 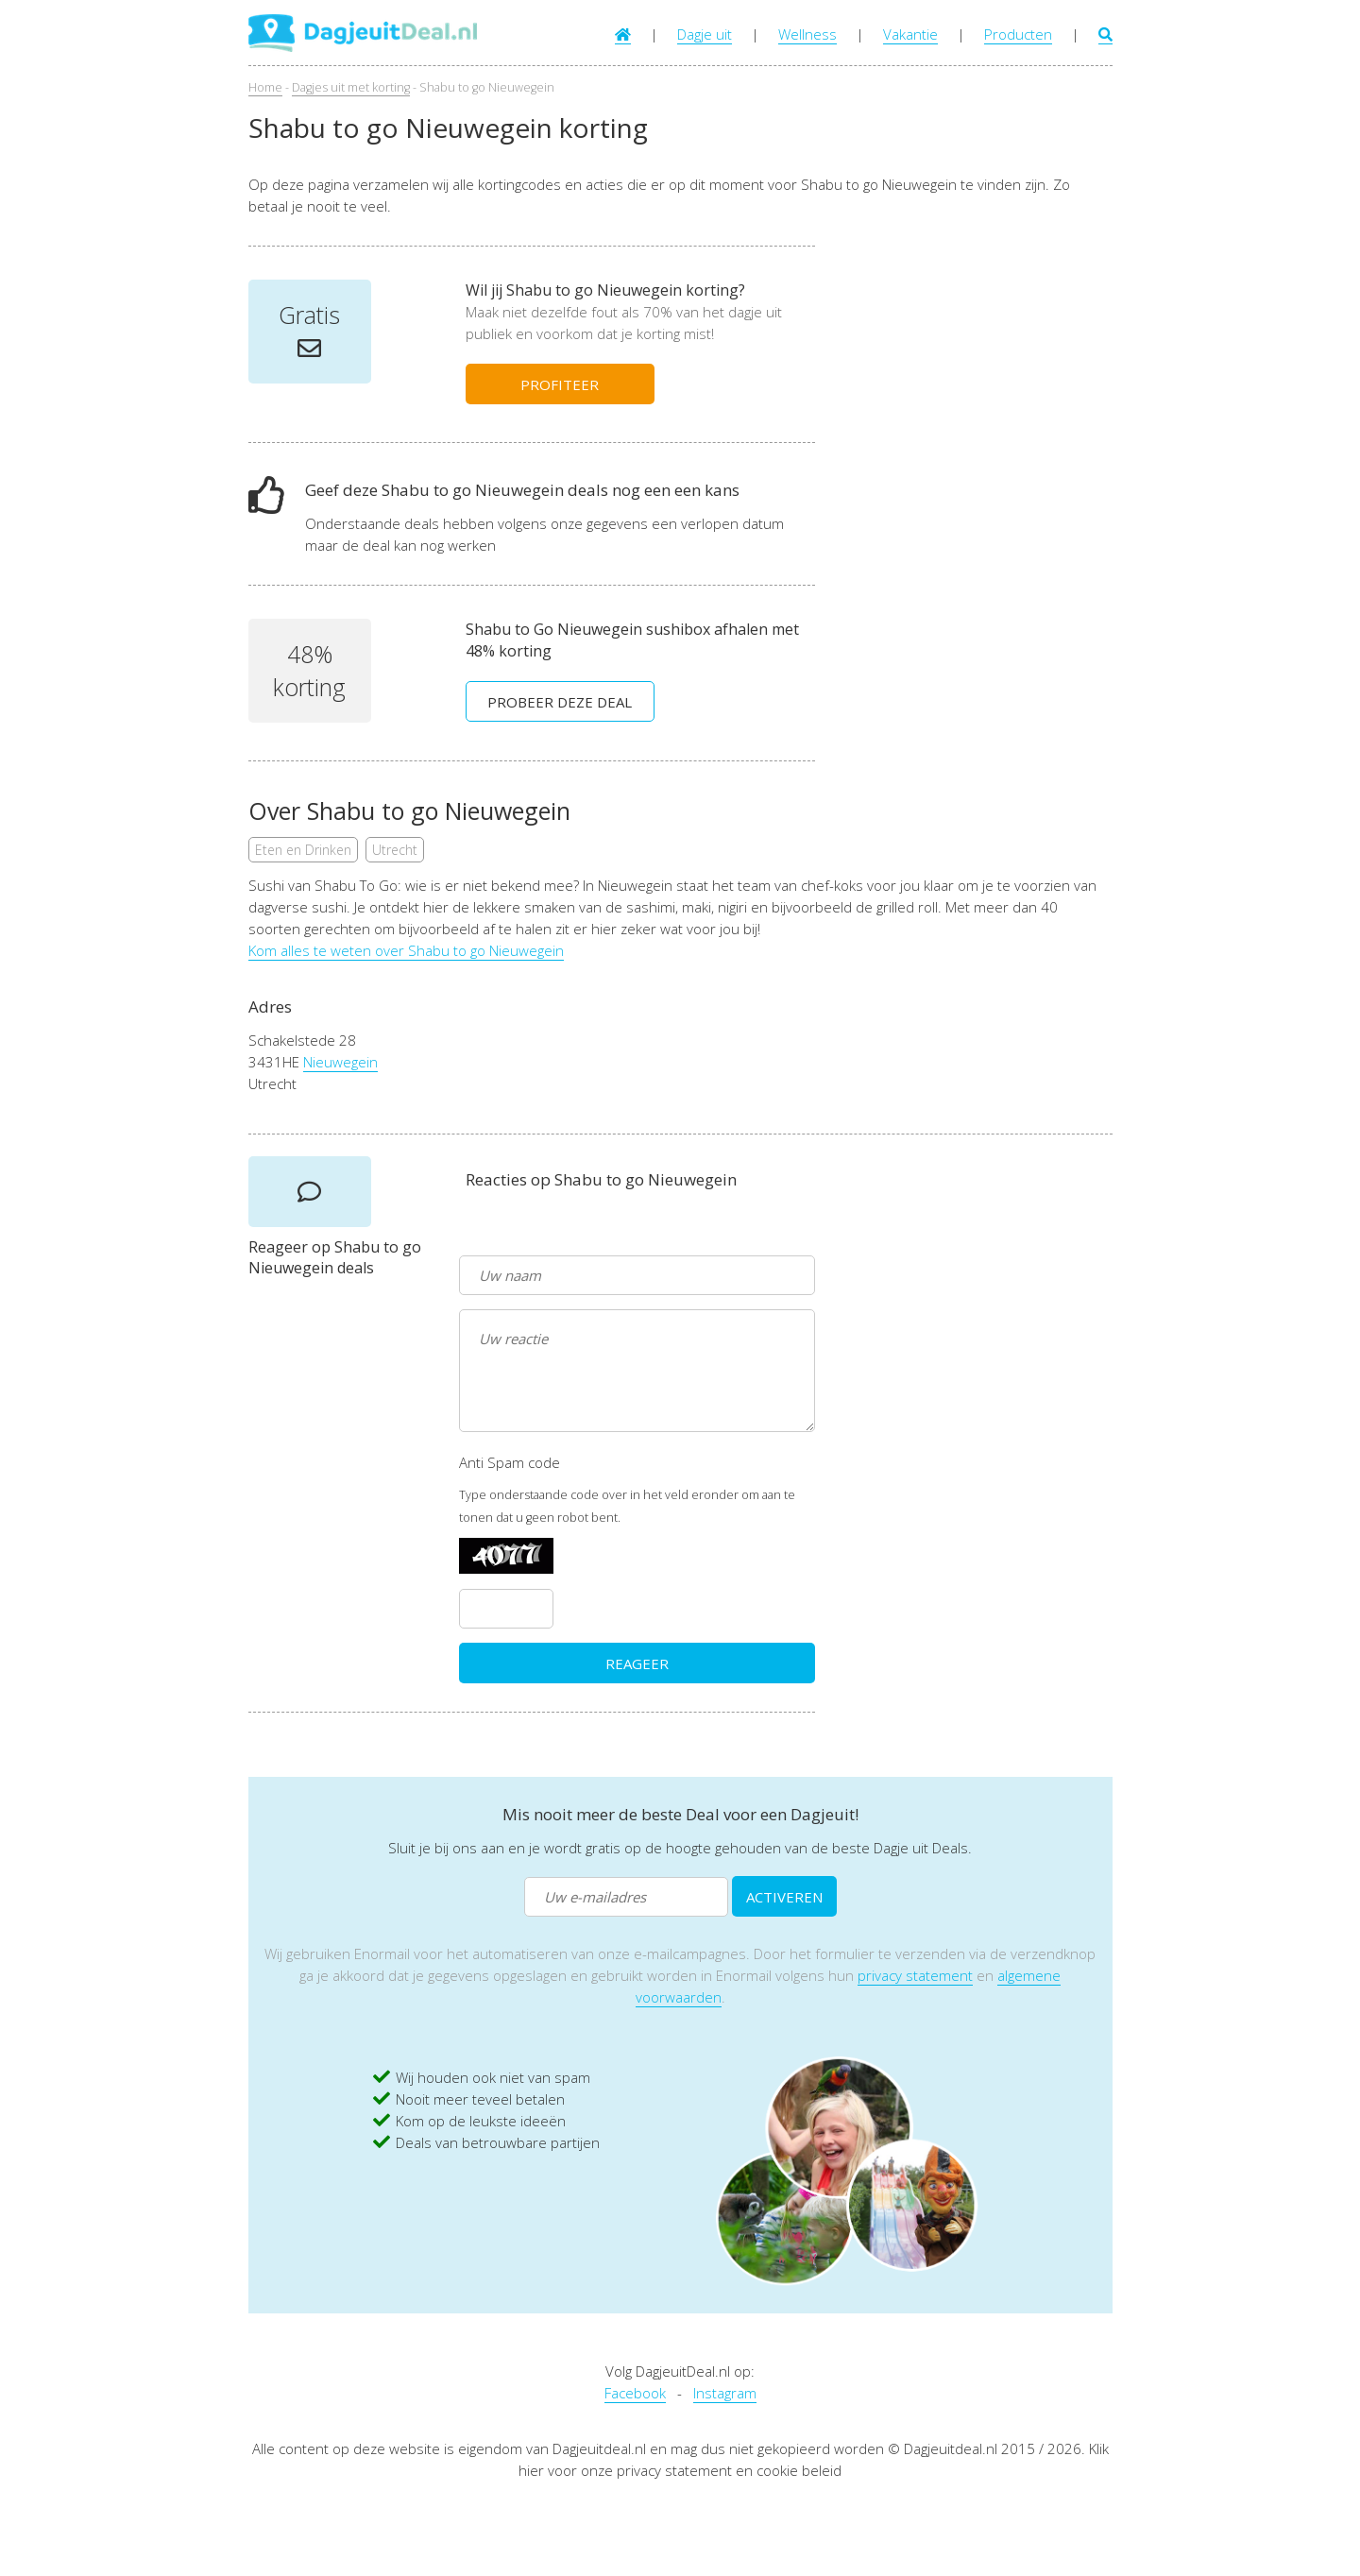 I want to click on ACTIVEREN, so click(x=784, y=1896).